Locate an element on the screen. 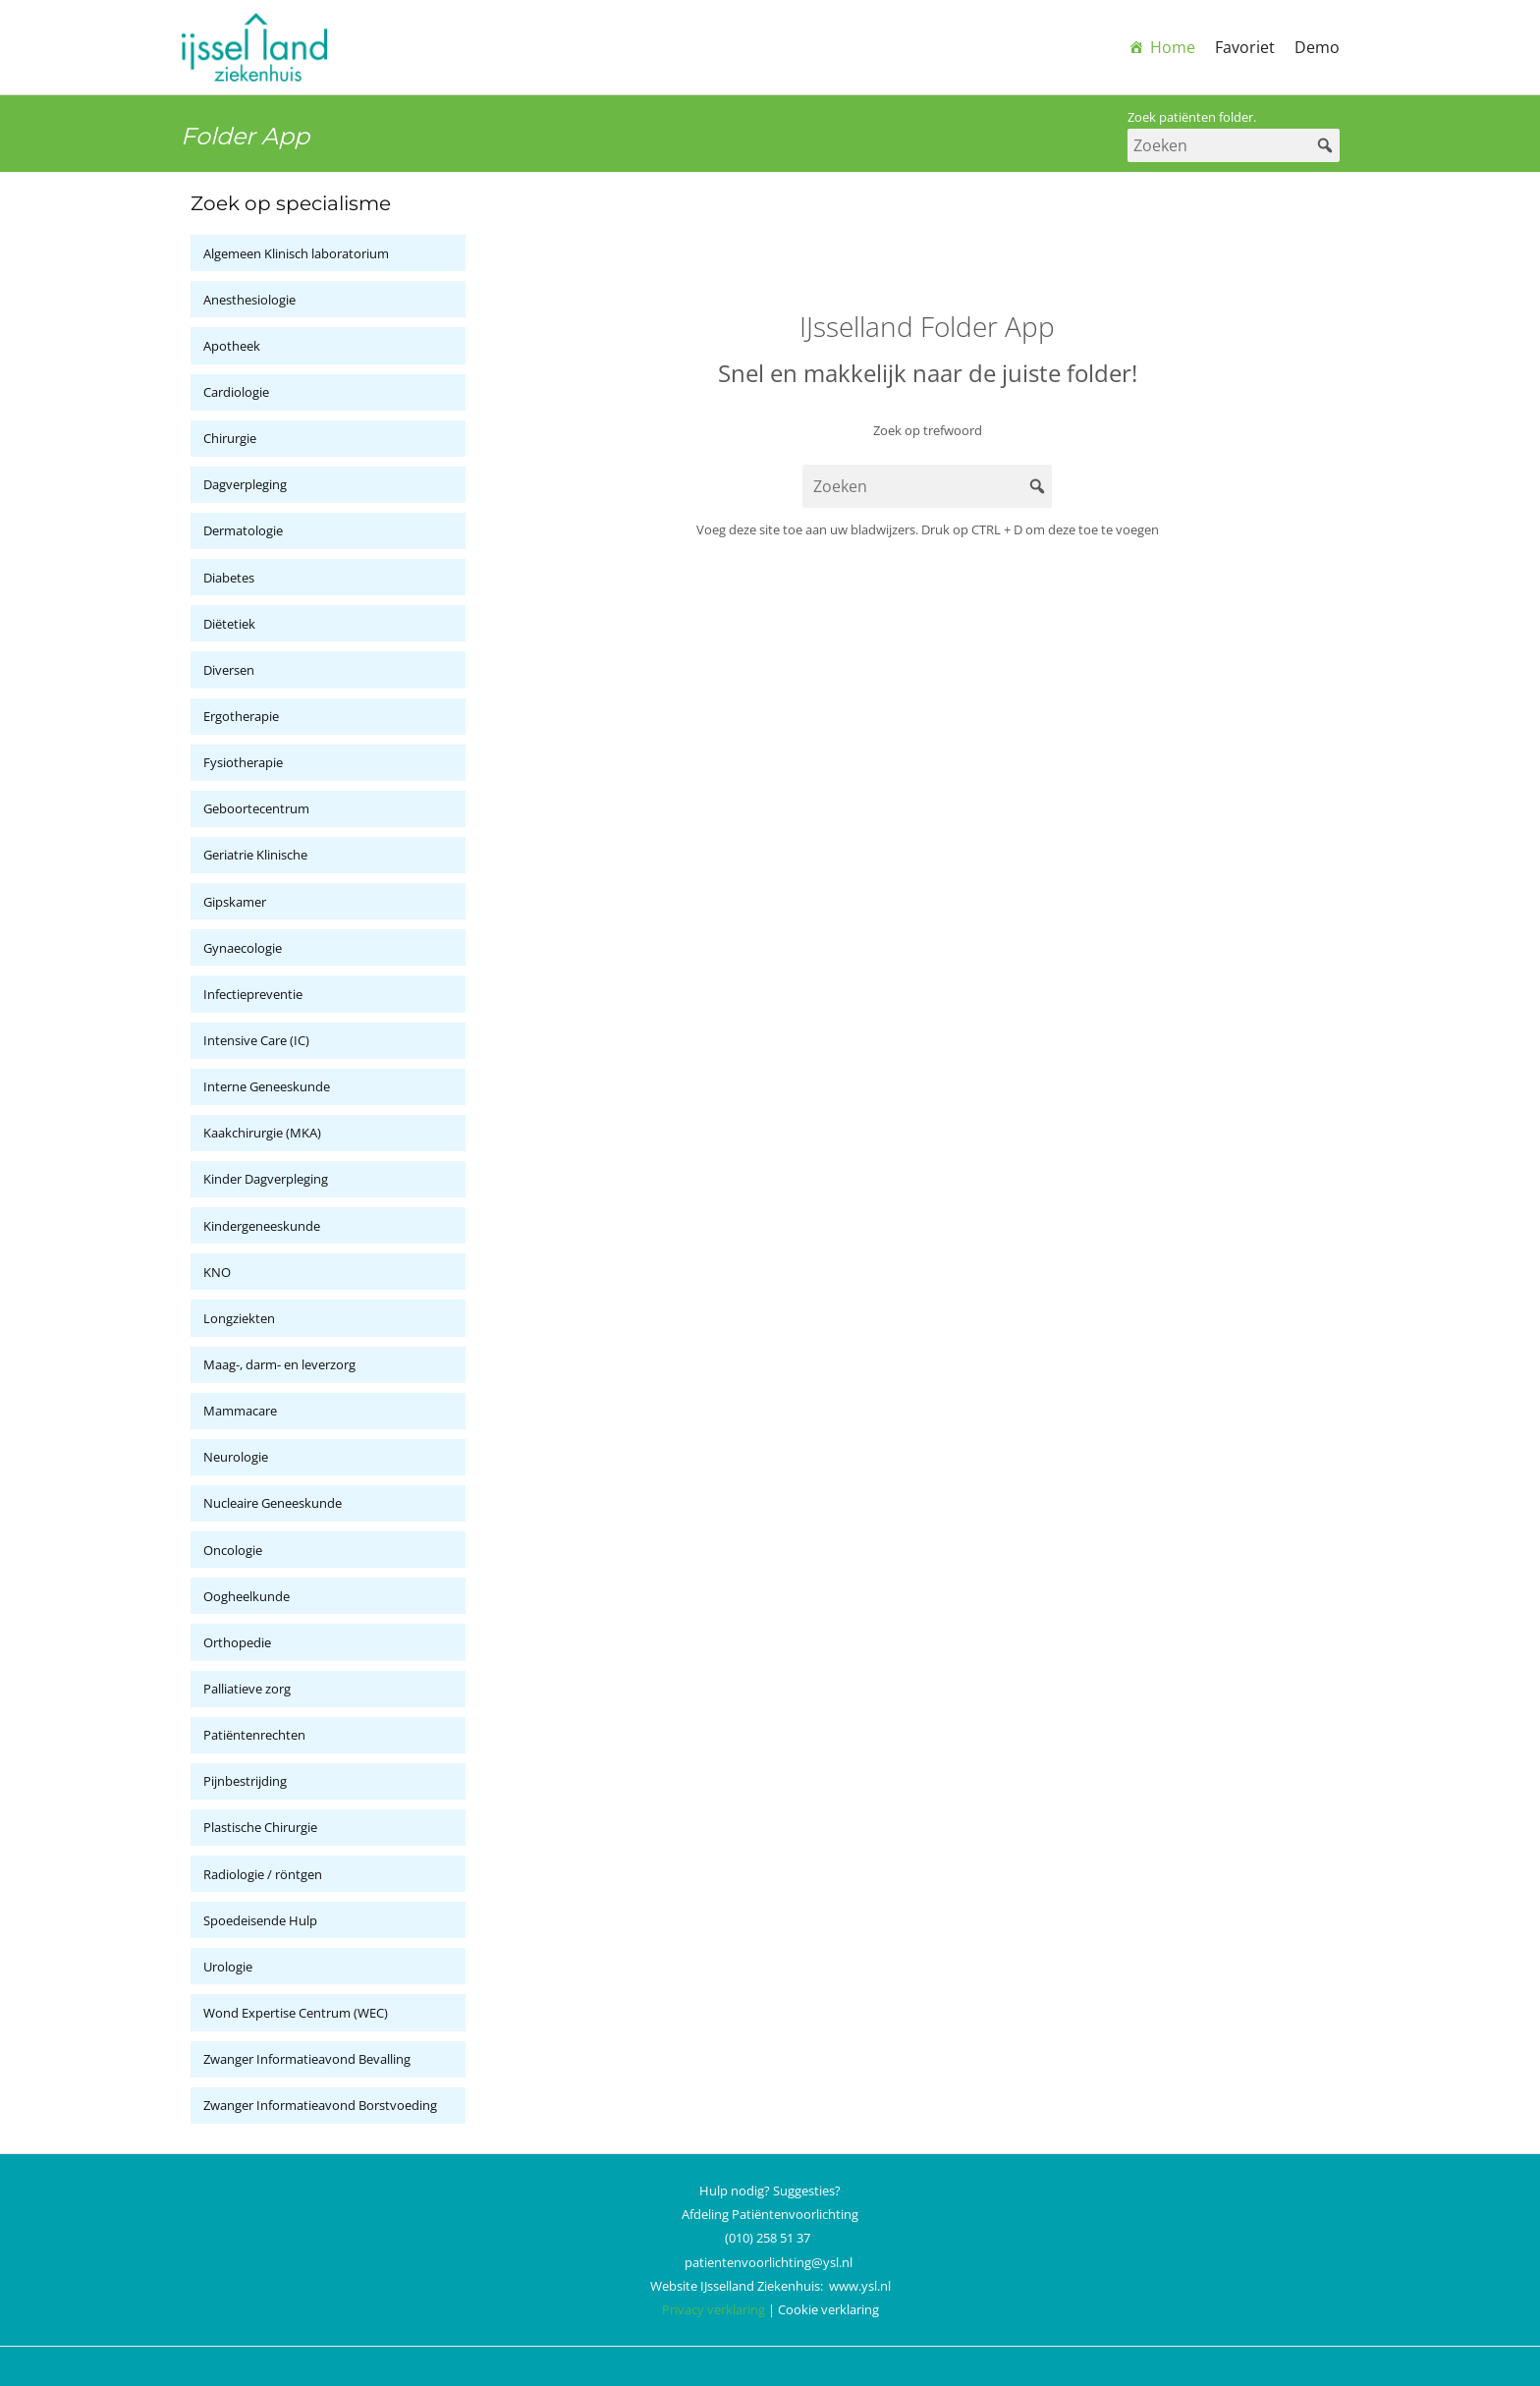 This screenshot has height=2386, width=1540. Favoriet is located at coordinates (1245, 47).